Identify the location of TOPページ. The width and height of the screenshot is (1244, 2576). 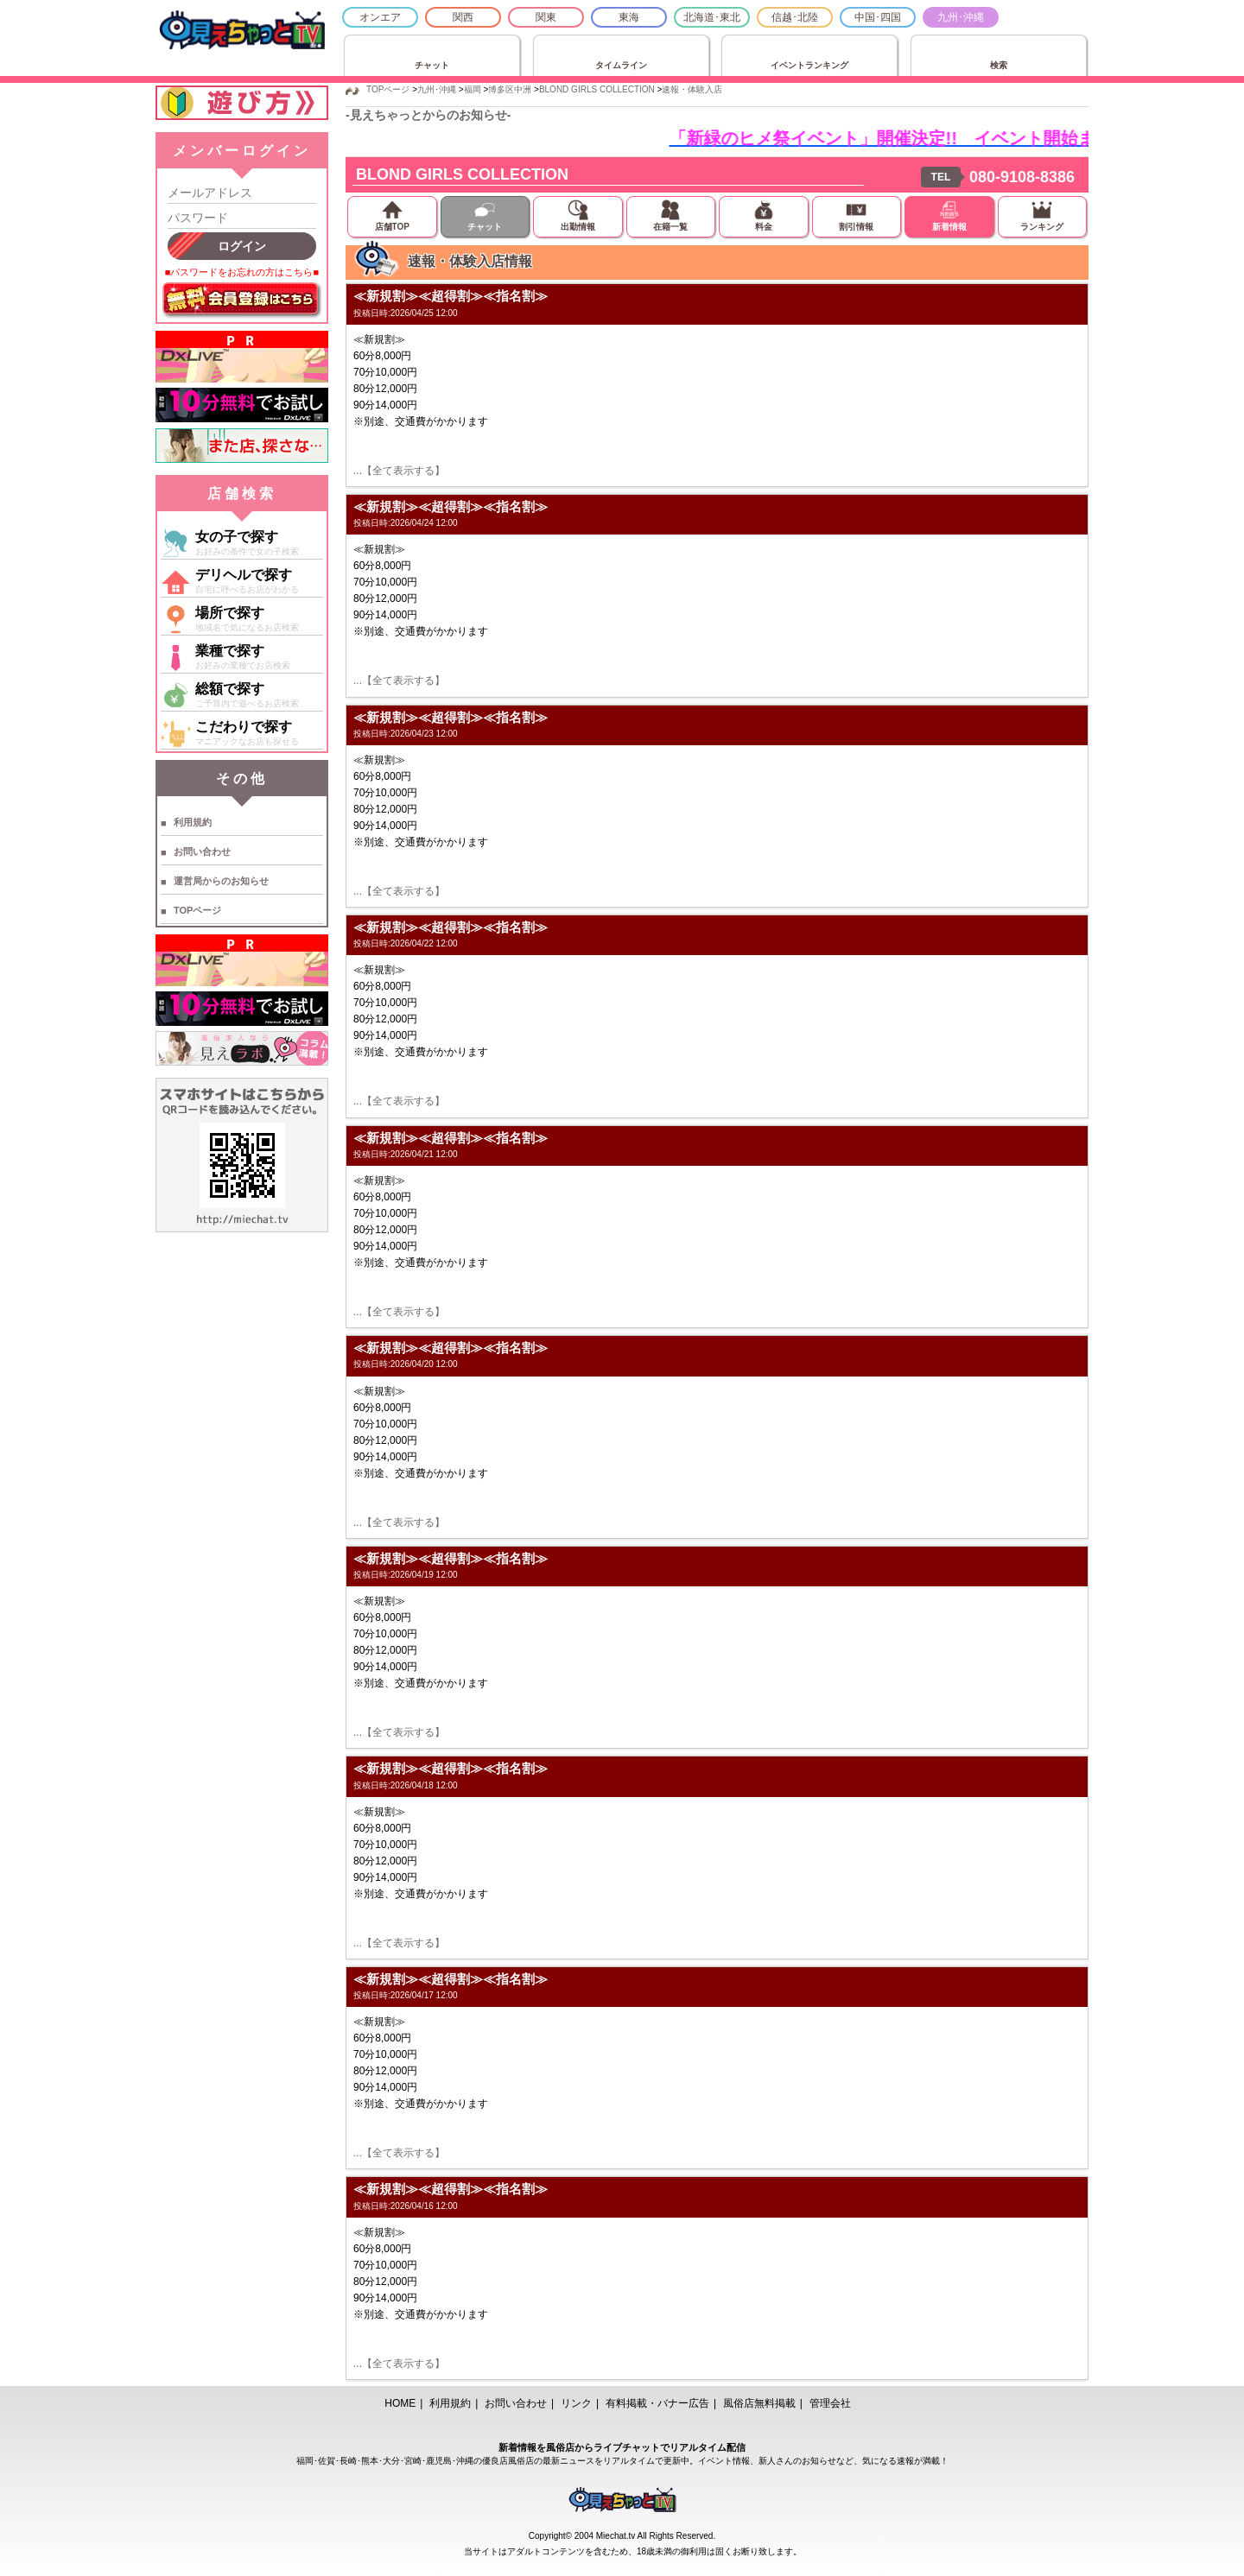
(197, 910).